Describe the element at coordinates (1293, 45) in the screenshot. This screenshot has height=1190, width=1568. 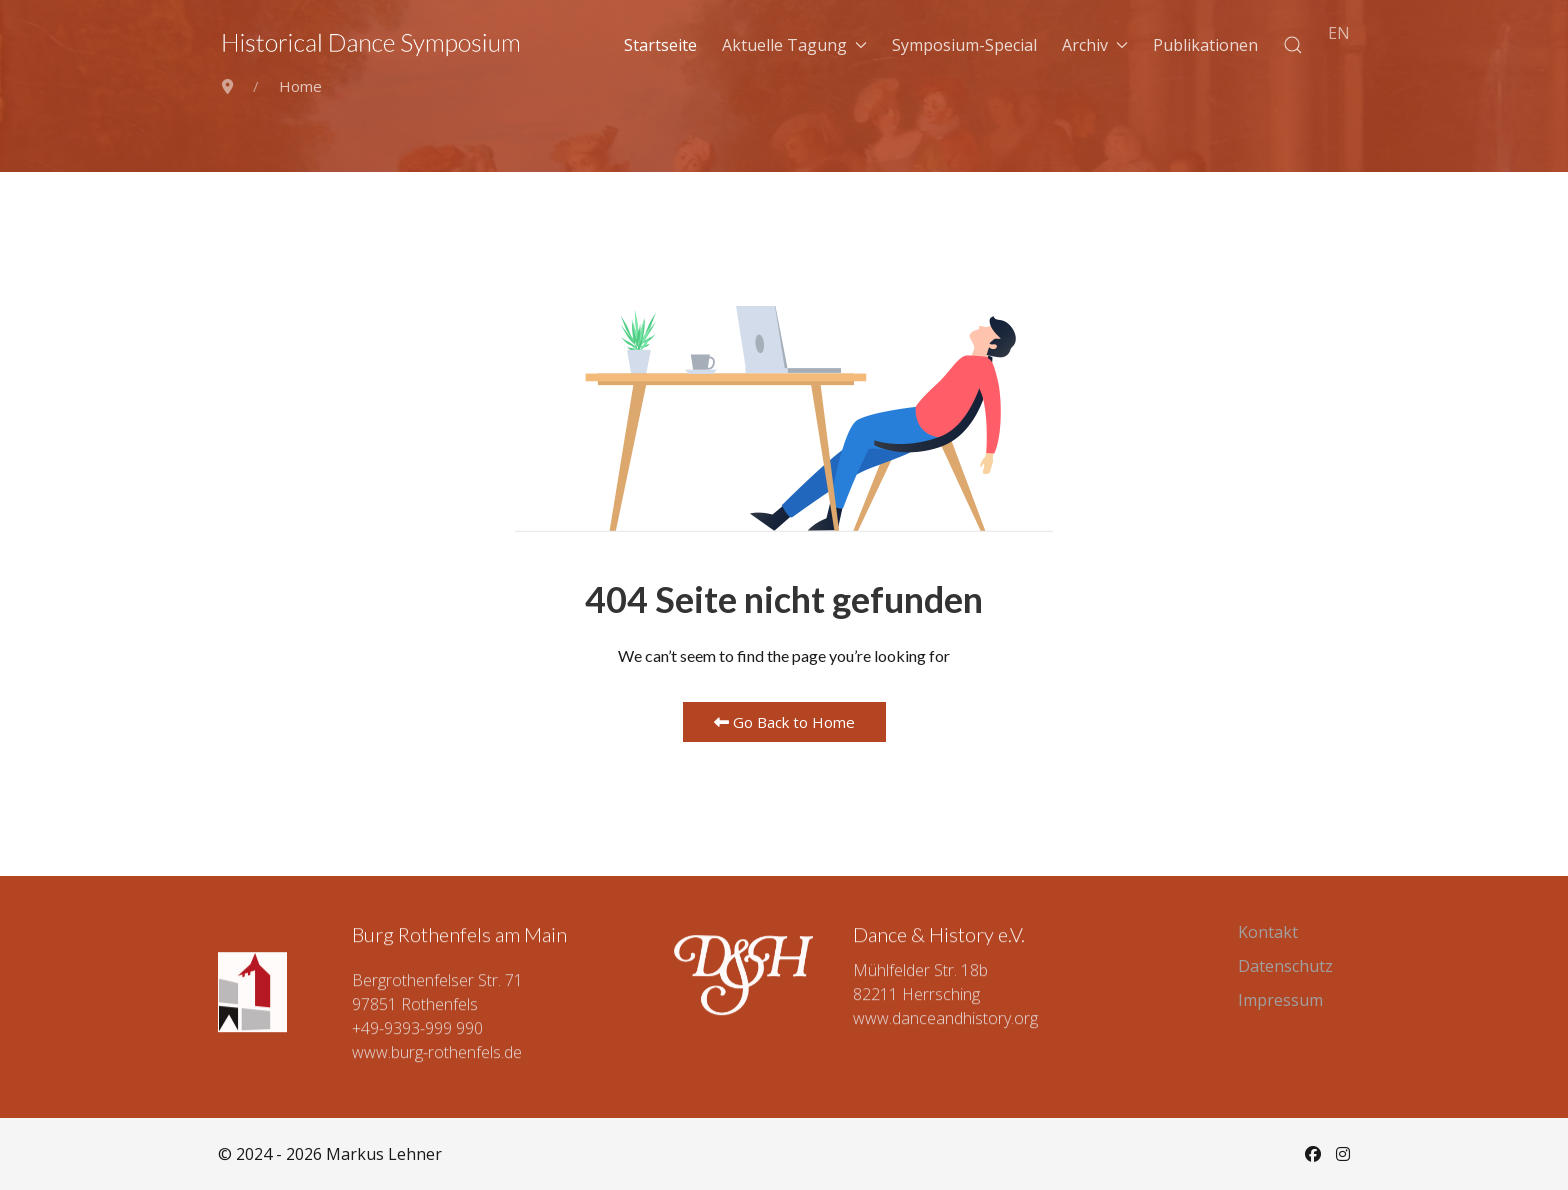
I see `[button]` at that location.